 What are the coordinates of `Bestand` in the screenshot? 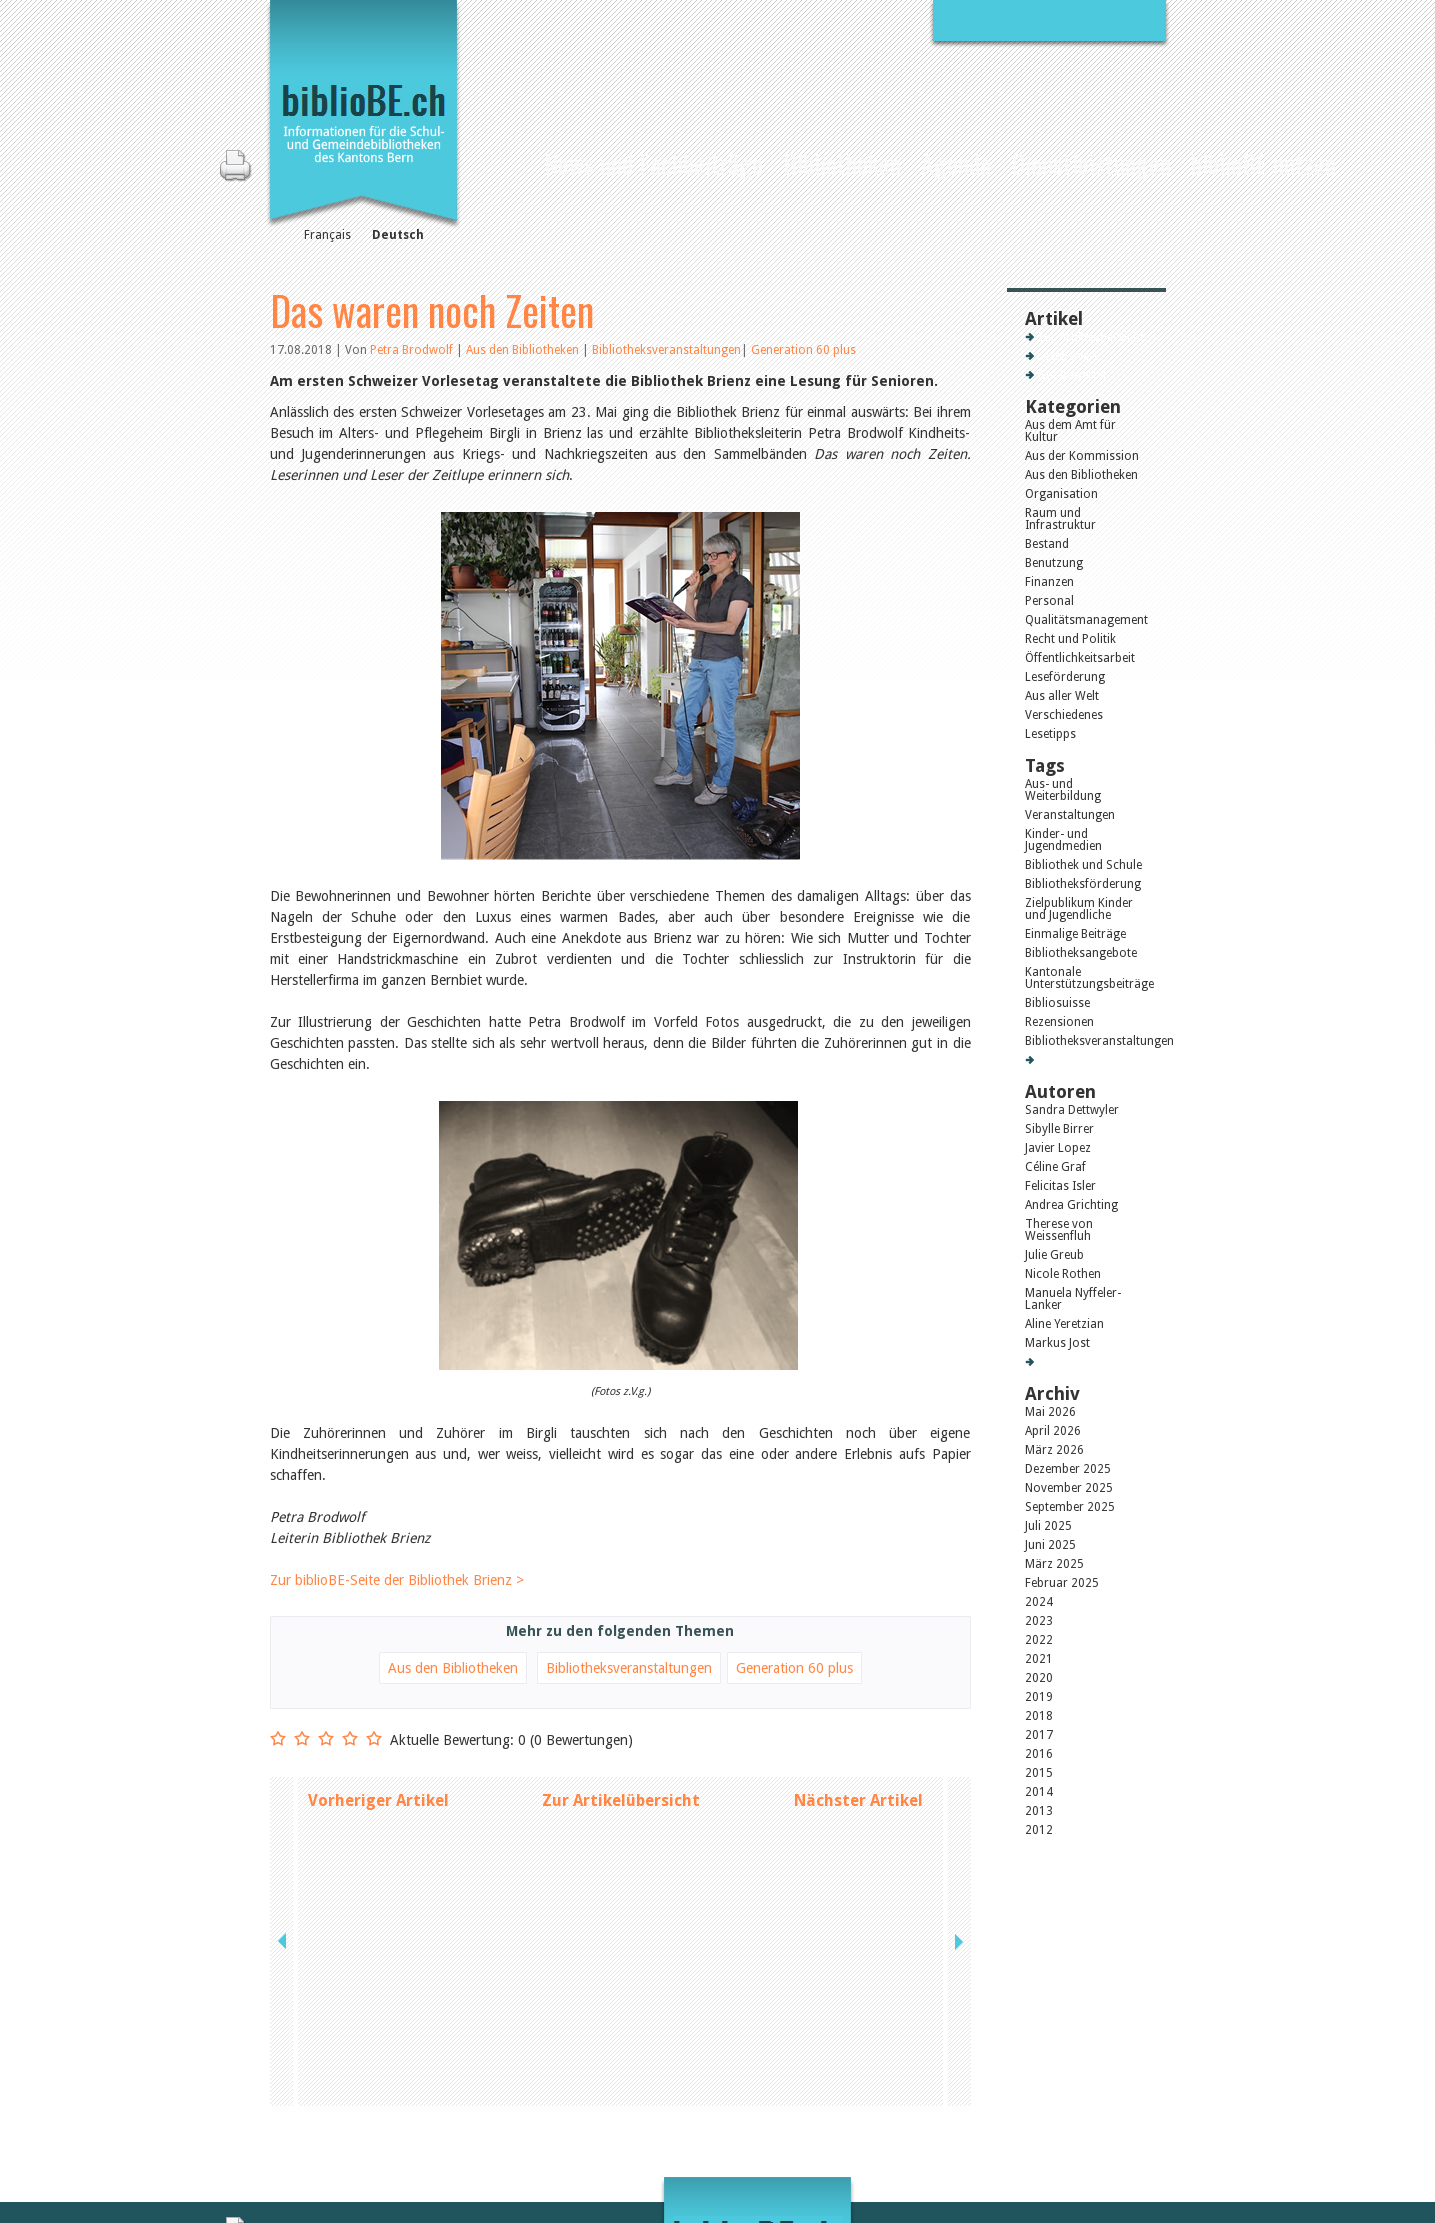 It's located at (1047, 544).